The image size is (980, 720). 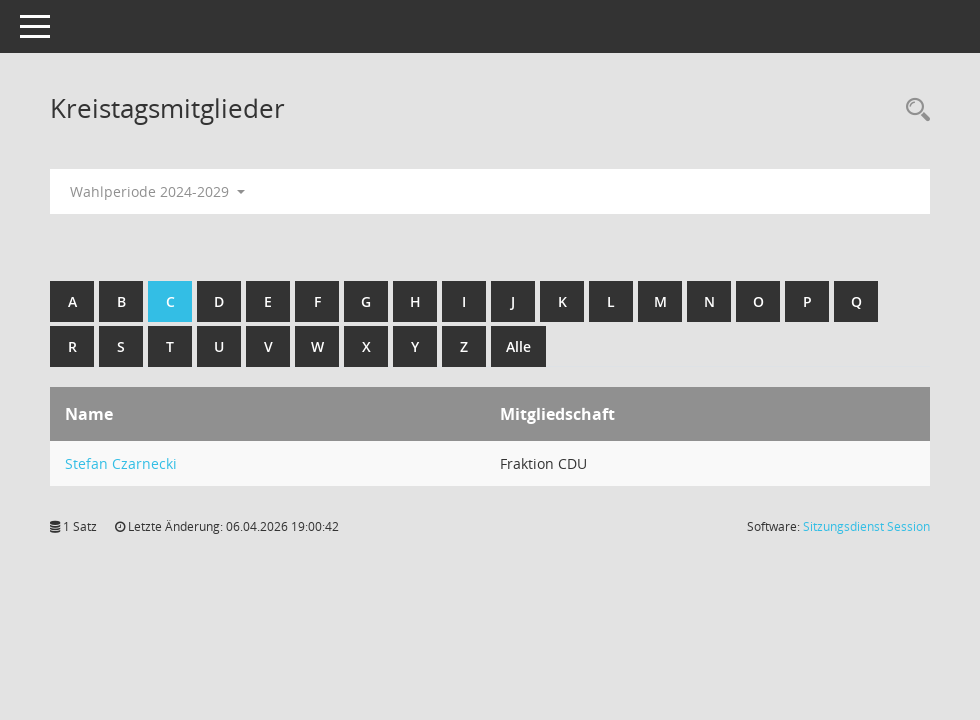 What do you see at coordinates (157, 191) in the screenshot?
I see `Wahlperiode 2024-2029 [button]` at bounding box center [157, 191].